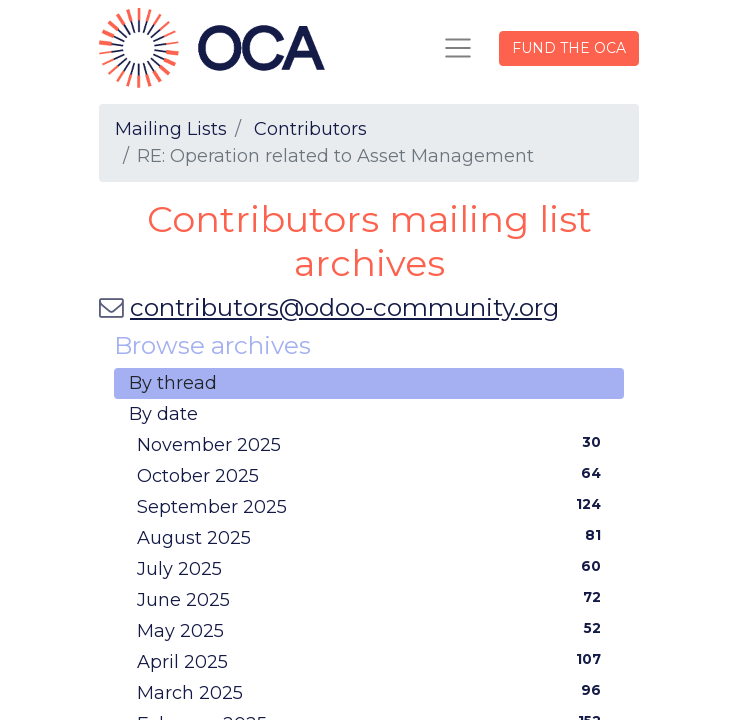 Image resolution: width=738 pixels, height=720 pixels. Describe the element at coordinates (373, 599) in the screenshot. I see `June 2025` at that location.